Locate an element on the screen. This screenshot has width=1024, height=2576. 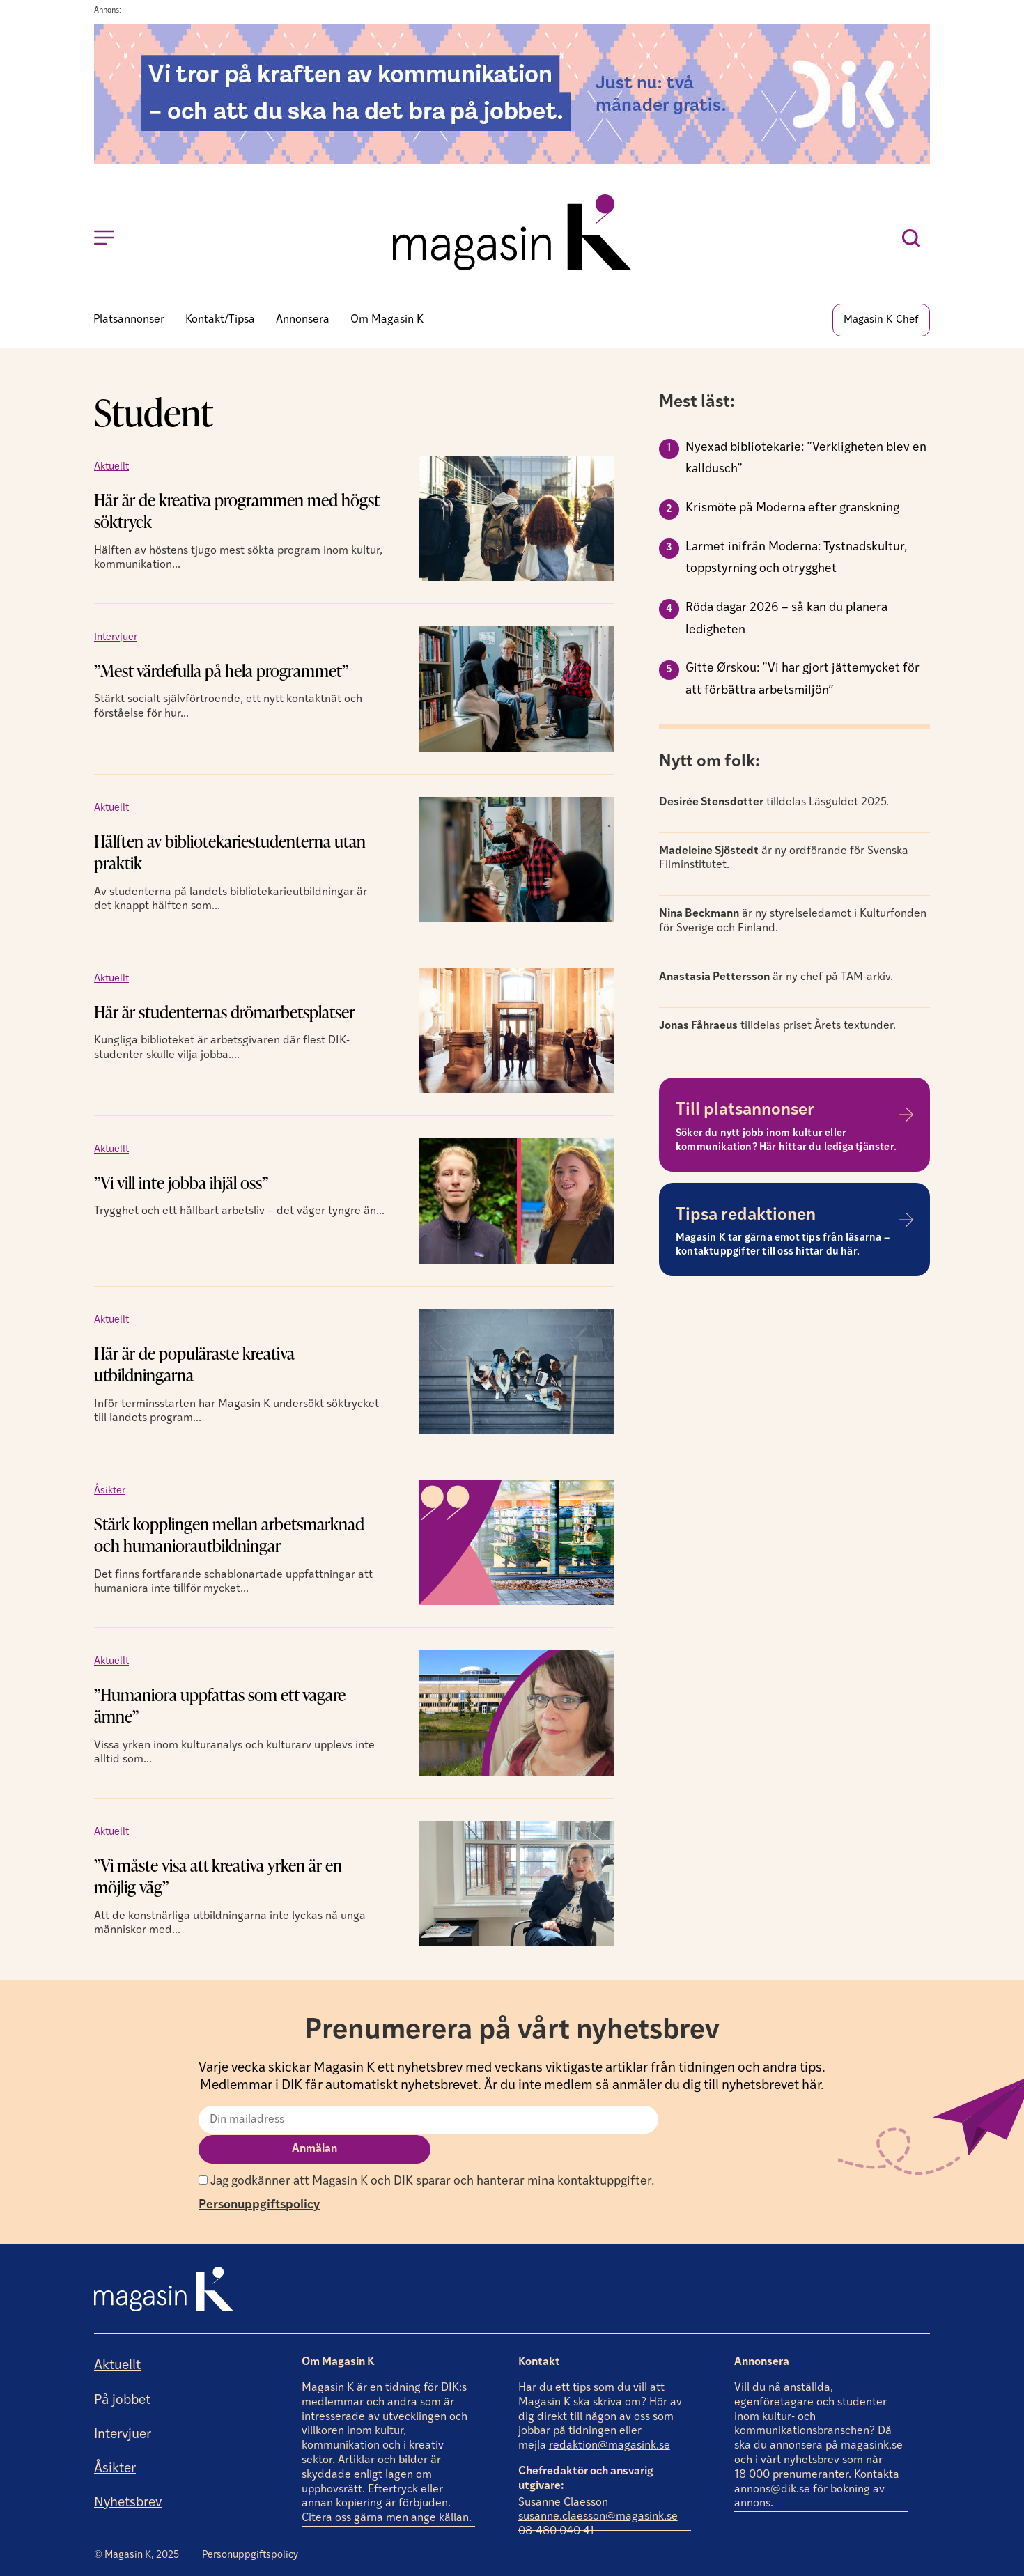
Intervjuer is located at coordinates (115, 639).